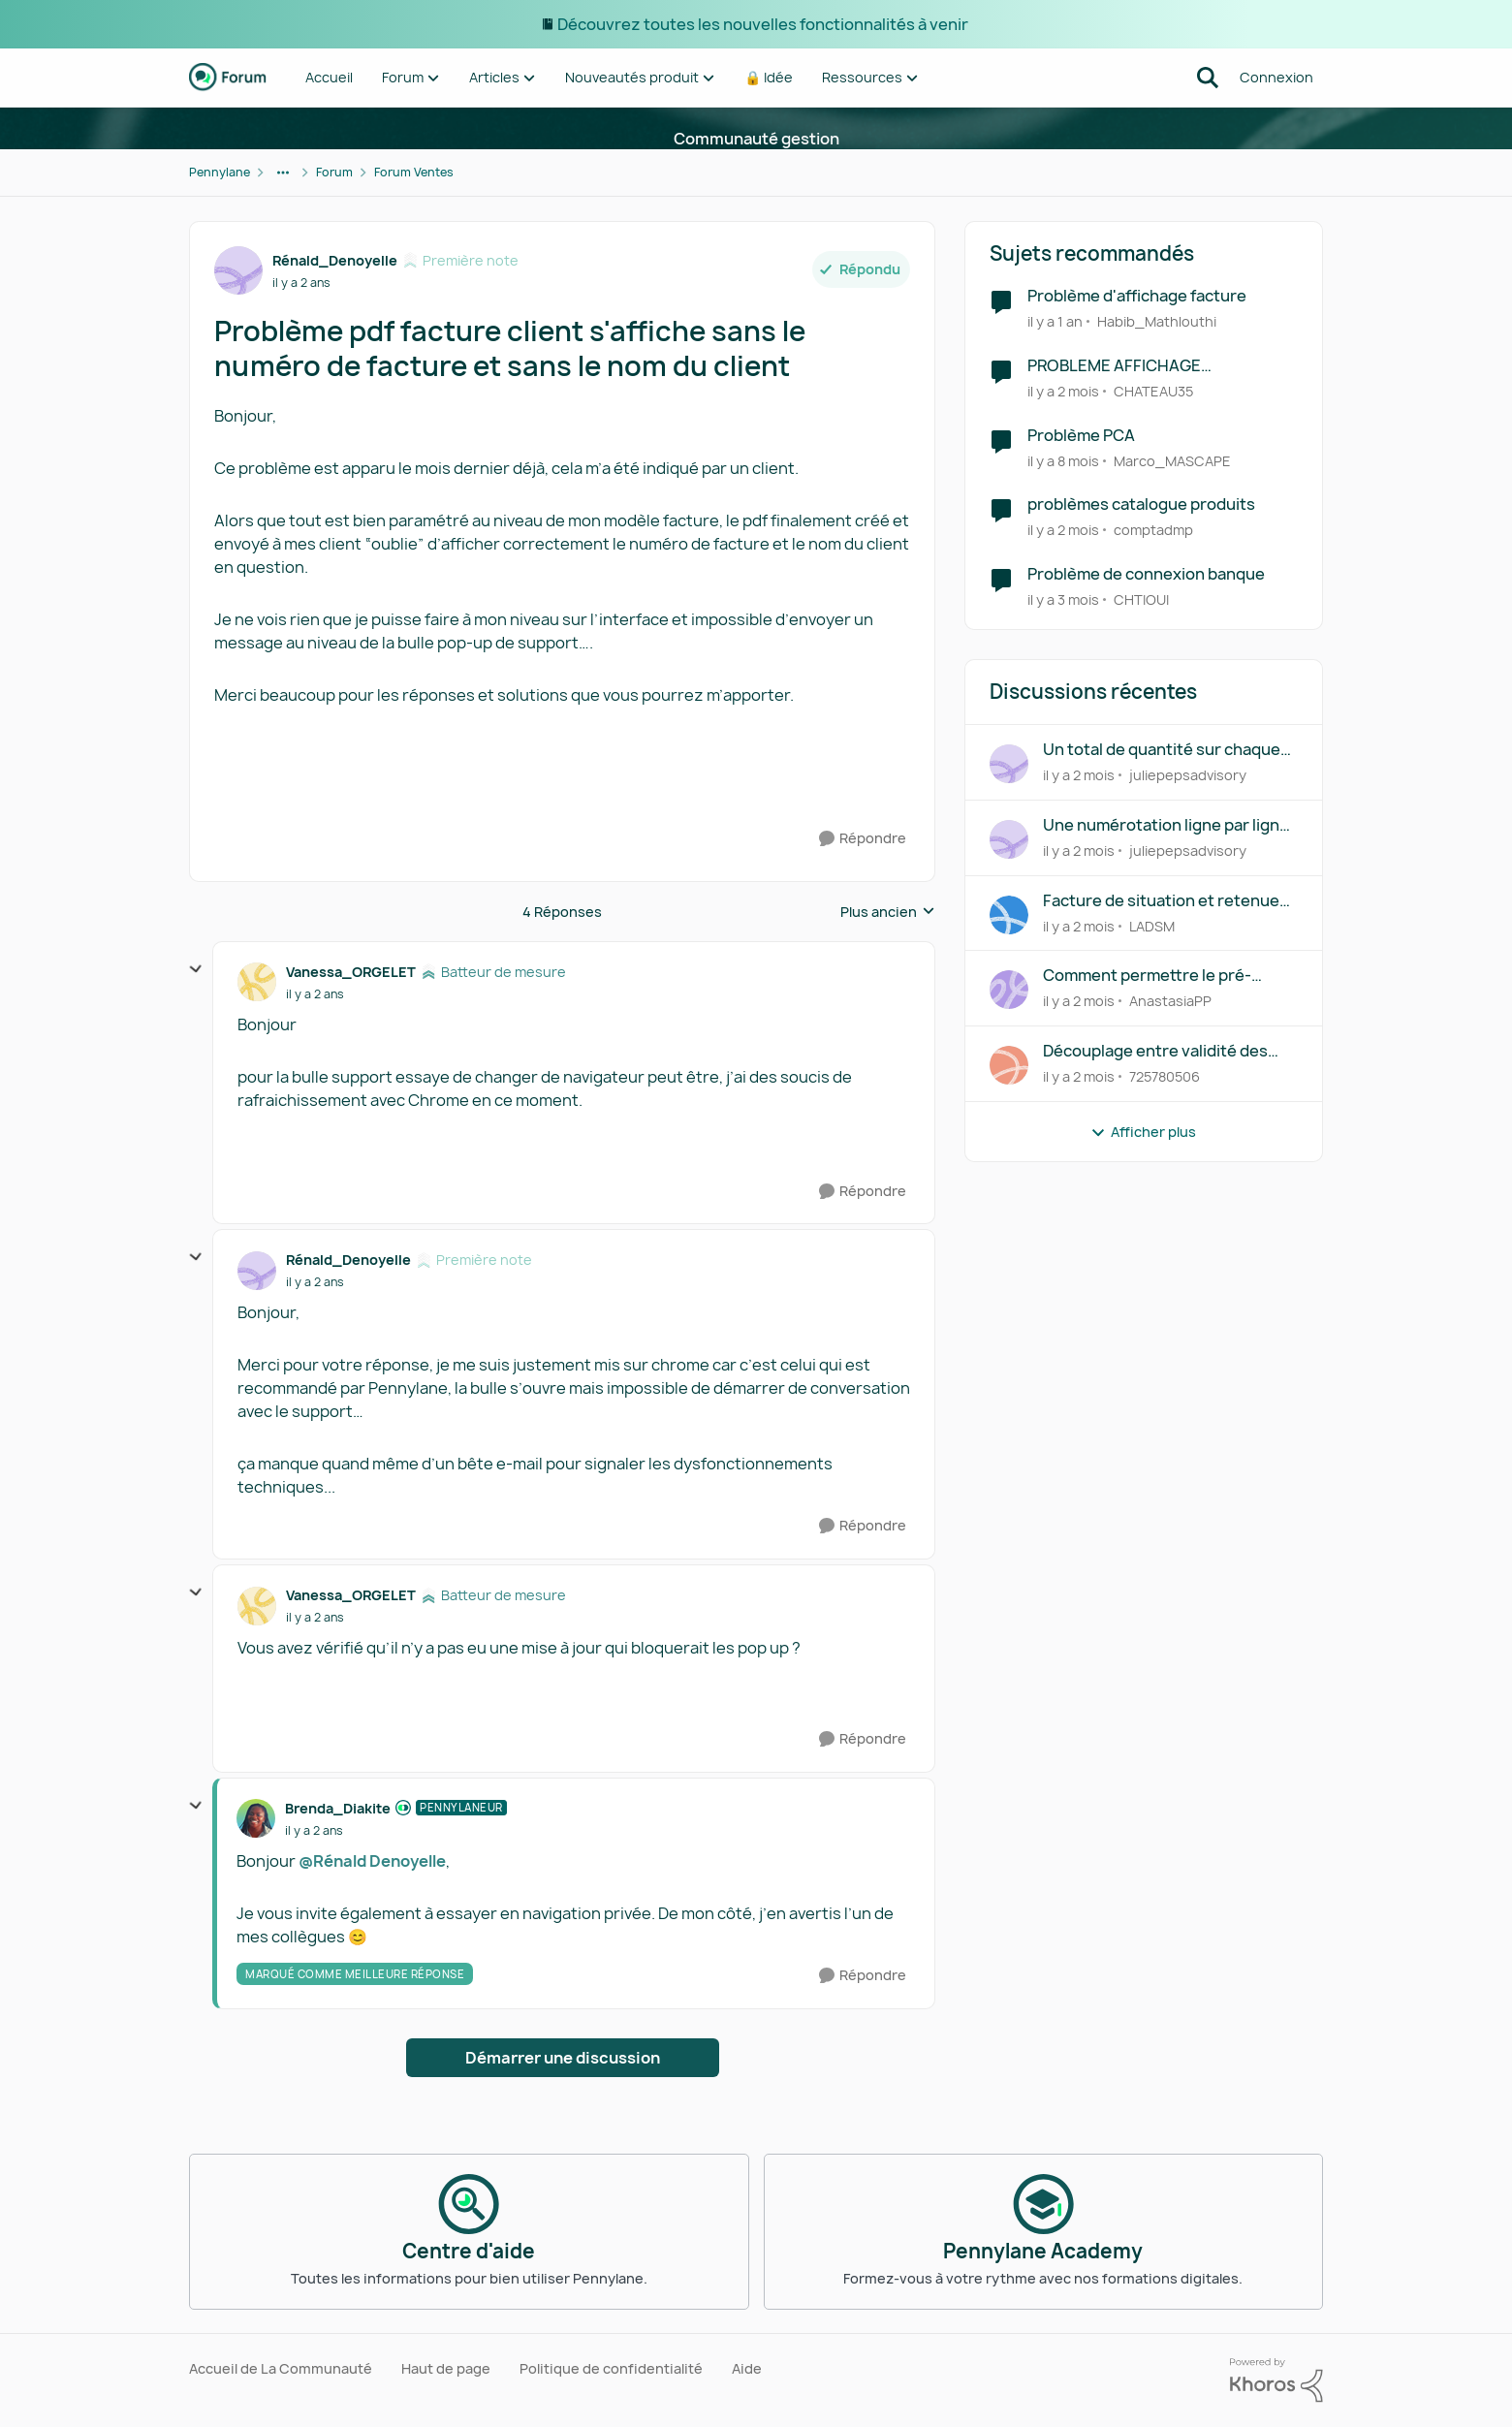 This screenshot has height=2427, width=1512. I want to click on Comment permettre le pré-remplissage des factures intermédiaires à partir du devis initial ?, so click(1160, 975).